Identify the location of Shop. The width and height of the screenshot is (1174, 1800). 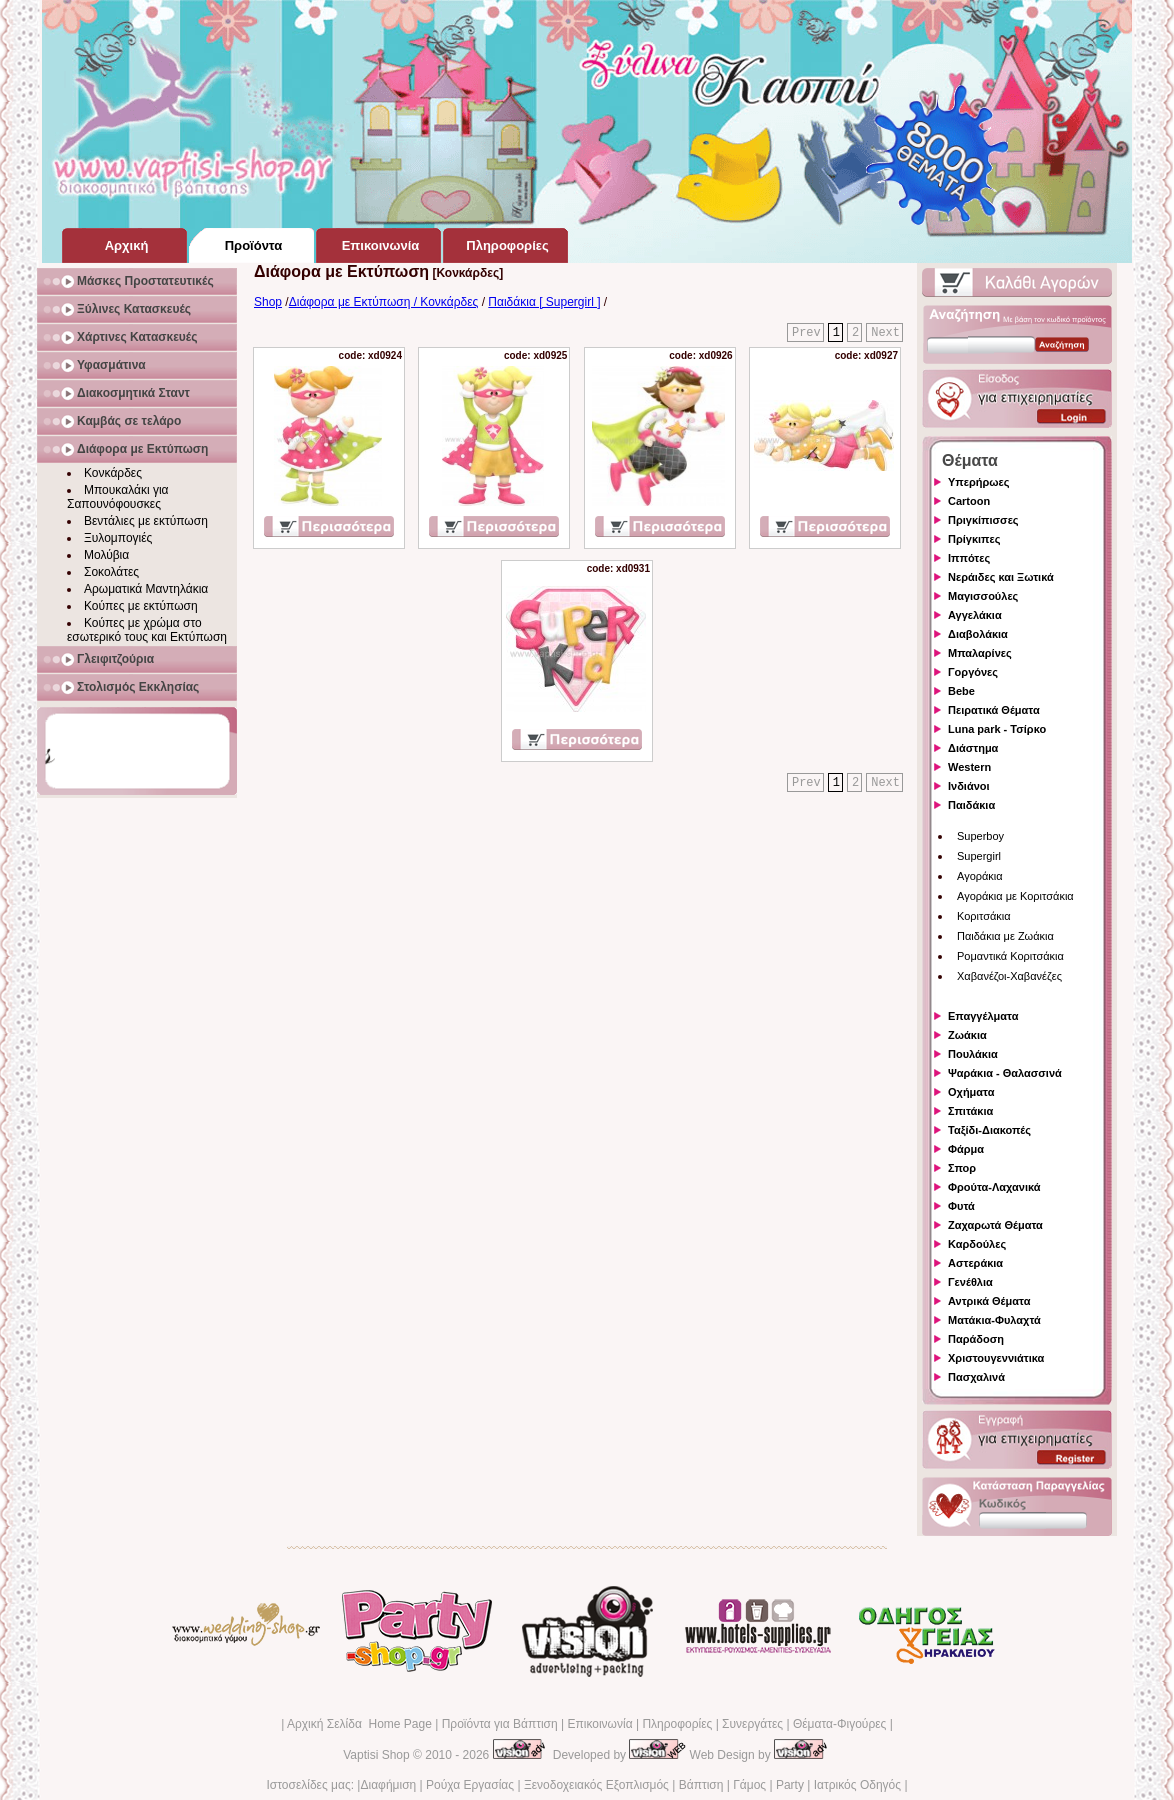
(268, 302).